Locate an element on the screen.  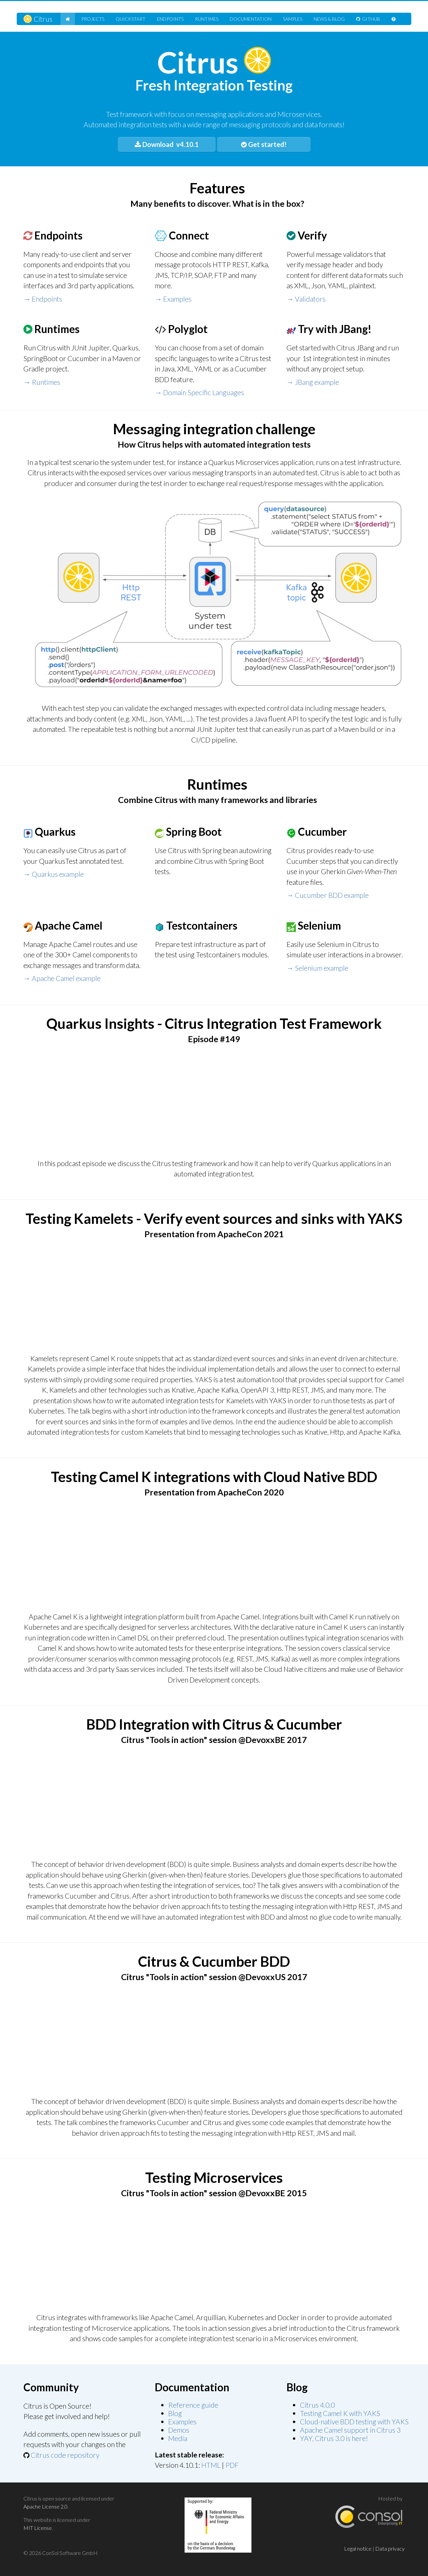
→ Apache Camel example is located at coordinates (62, 978).